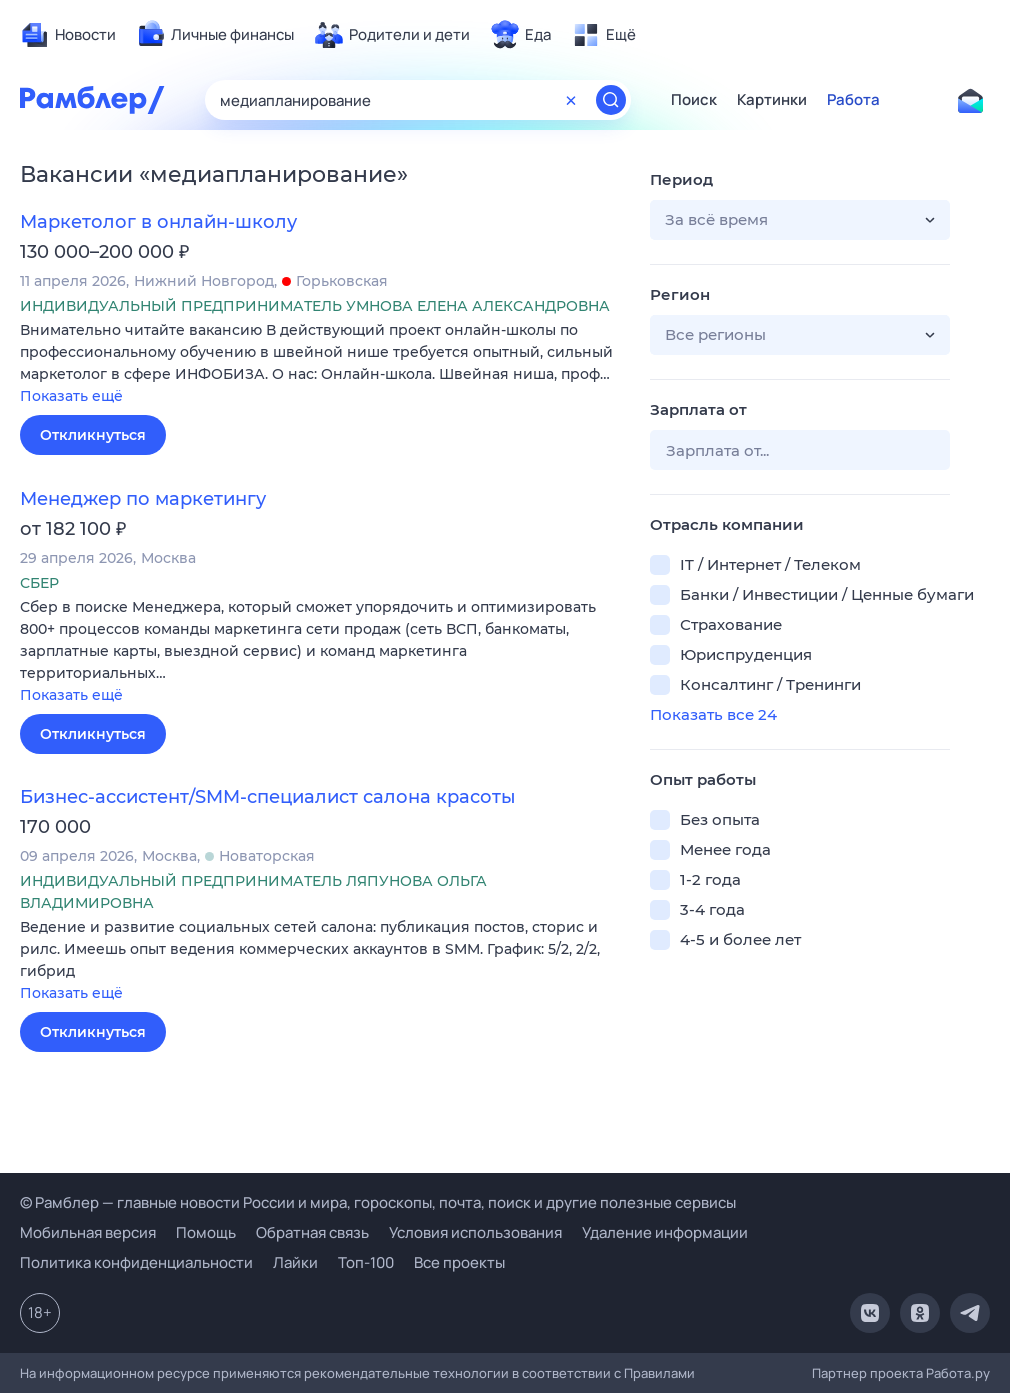  What do you see at coordinates (295, 1262) in the screenshot?
I see `Лайки` at bounding box center [295, 1262].